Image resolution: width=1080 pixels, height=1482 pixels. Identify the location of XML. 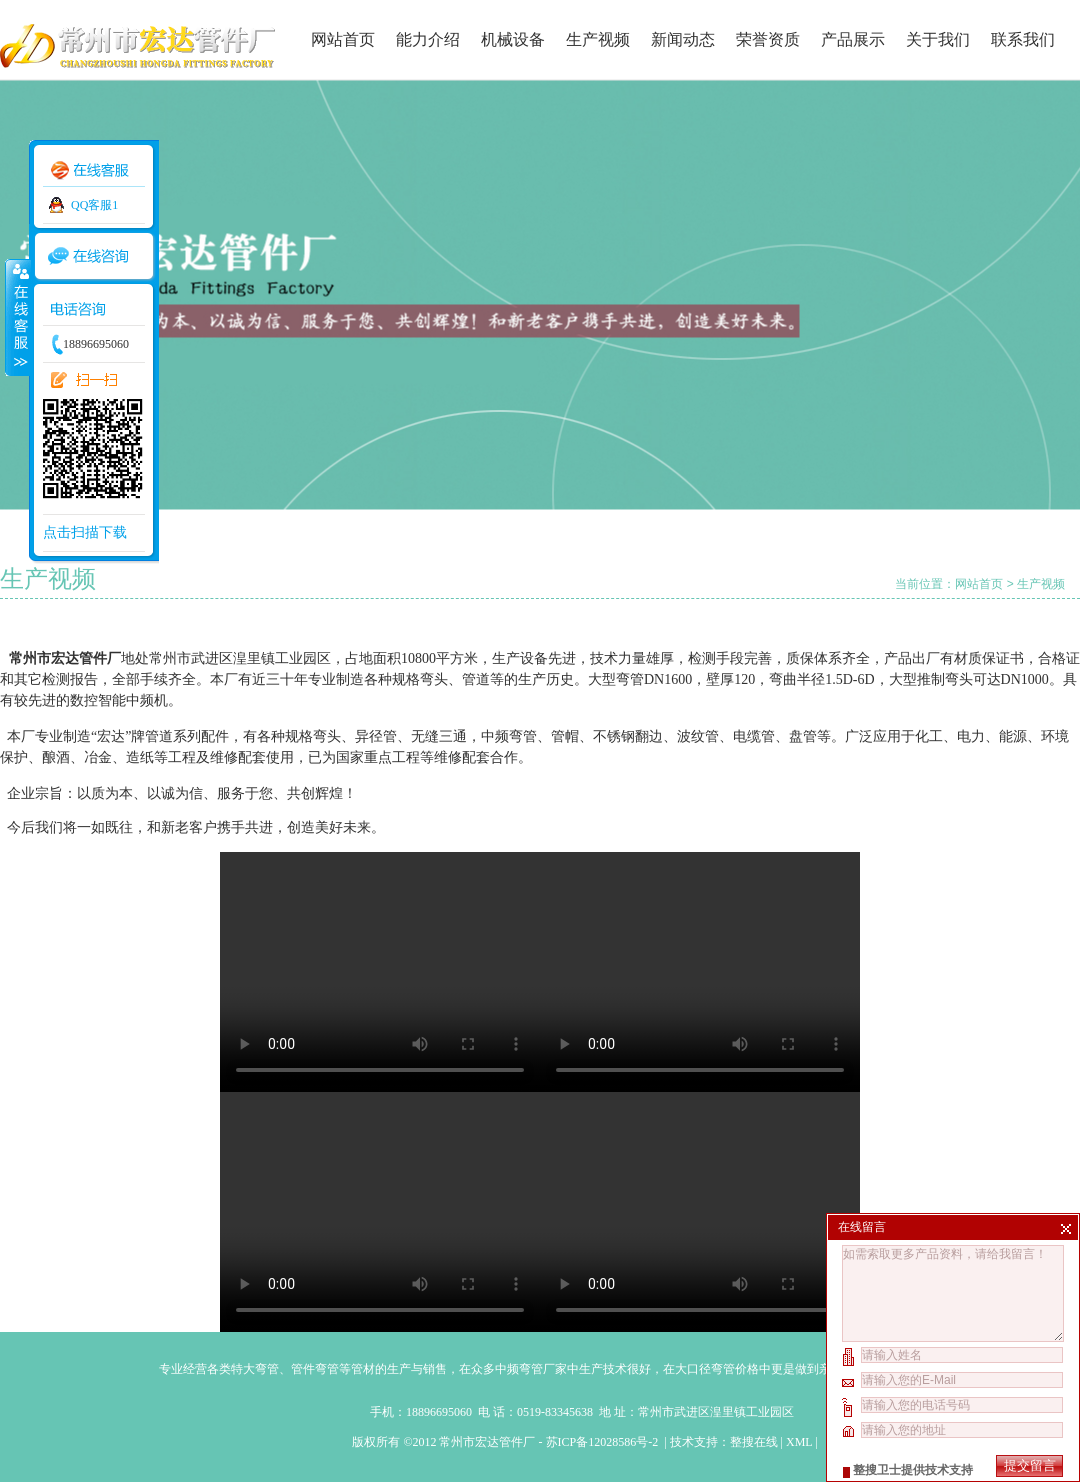
(799, 1442).